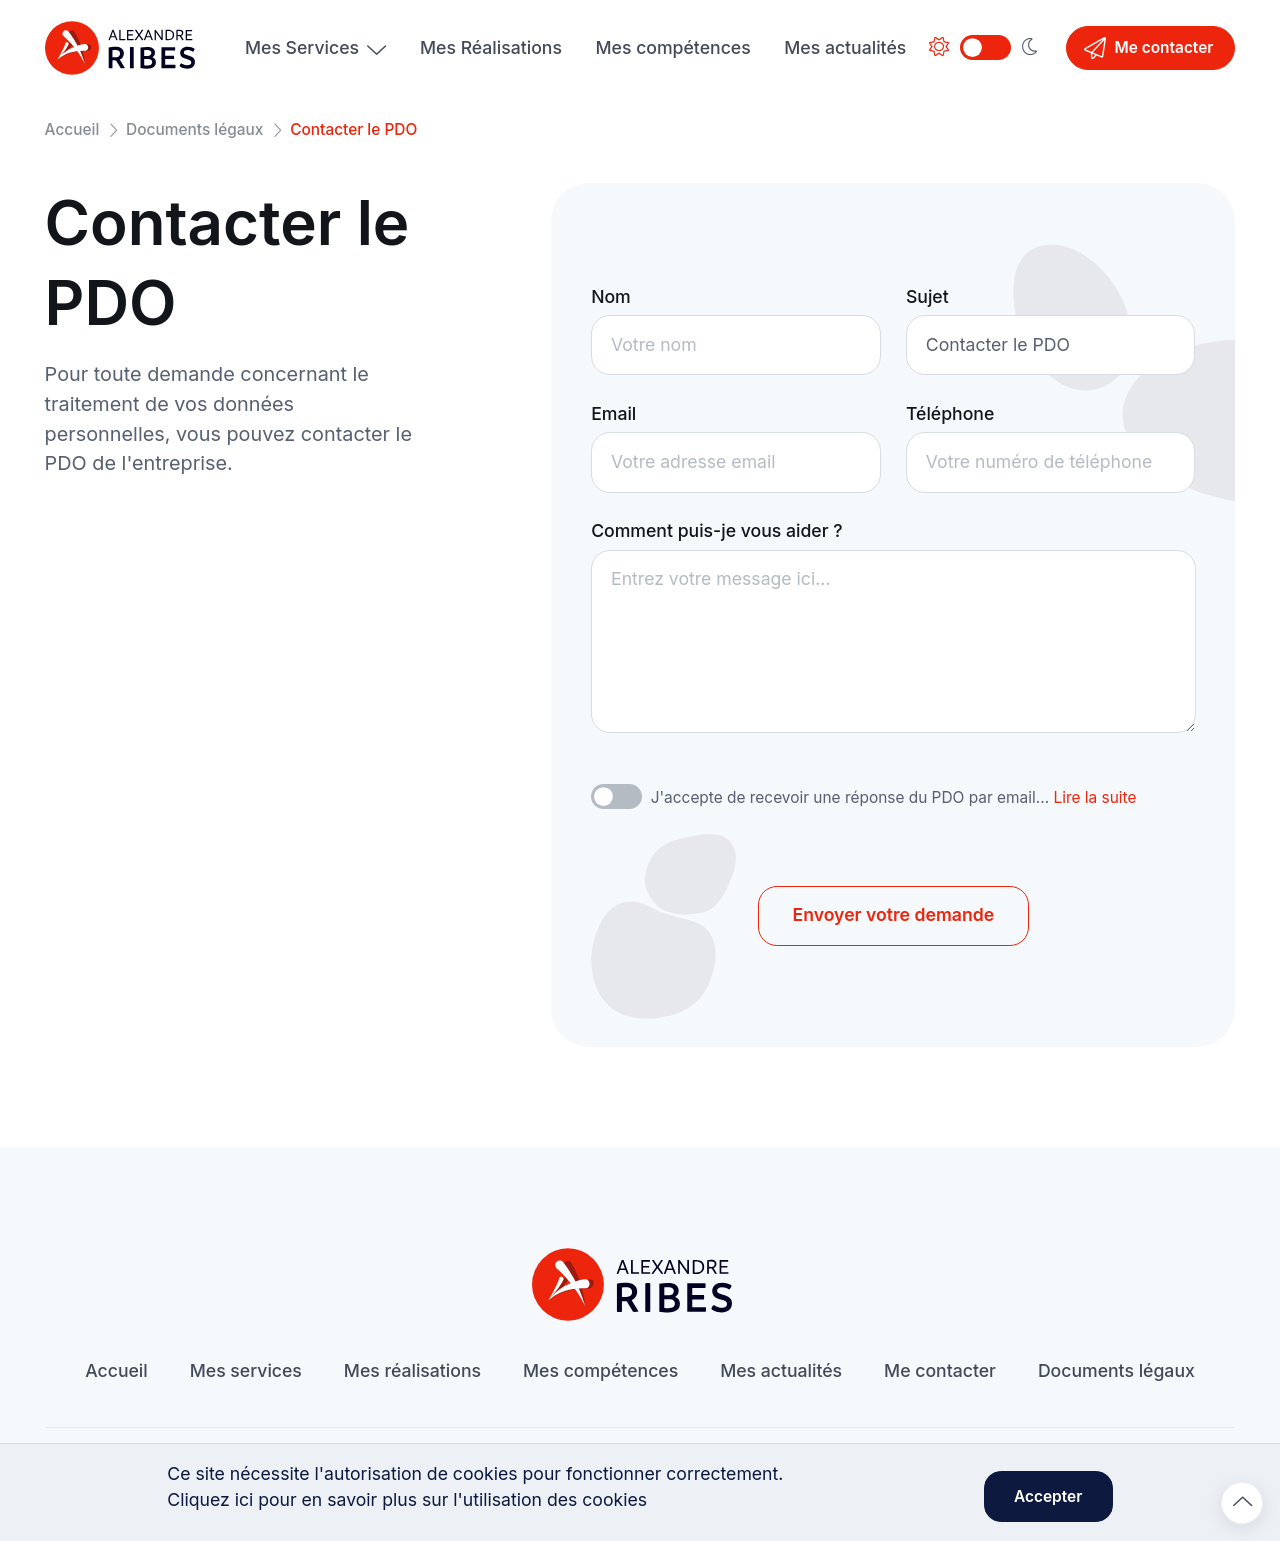 The height and width of the screenshot is (1541, 1280). What do you see at coordinates (673, 47) in the screenshot?
I see `Mes compétences` at bounding box center [673, 47].